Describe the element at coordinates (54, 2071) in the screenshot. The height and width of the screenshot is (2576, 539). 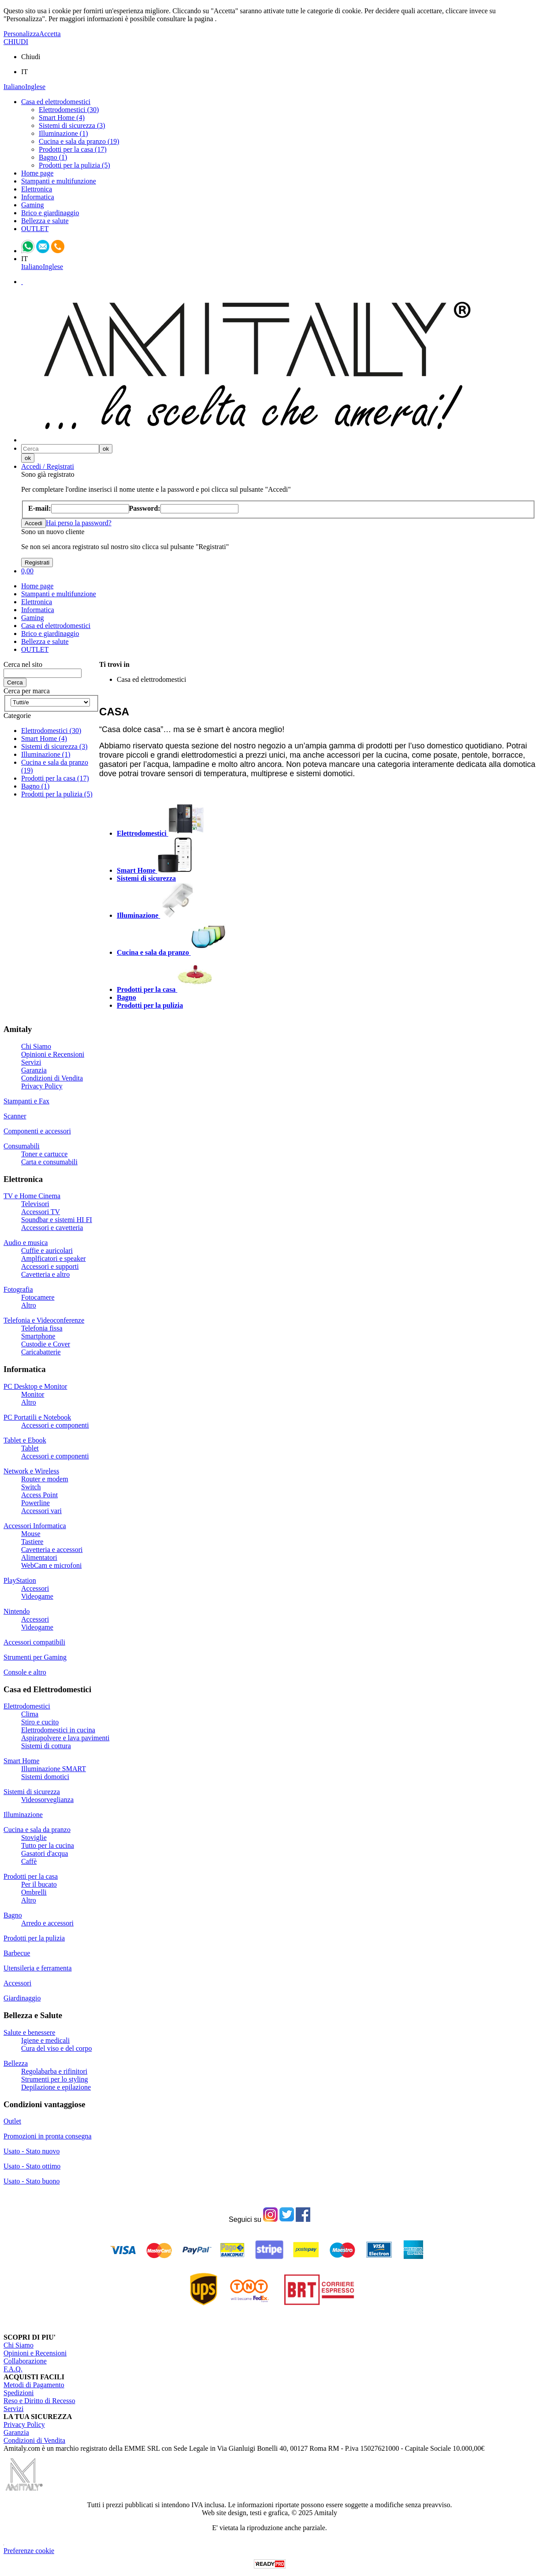
I see `Regolabarba e rifinitori` at that location.